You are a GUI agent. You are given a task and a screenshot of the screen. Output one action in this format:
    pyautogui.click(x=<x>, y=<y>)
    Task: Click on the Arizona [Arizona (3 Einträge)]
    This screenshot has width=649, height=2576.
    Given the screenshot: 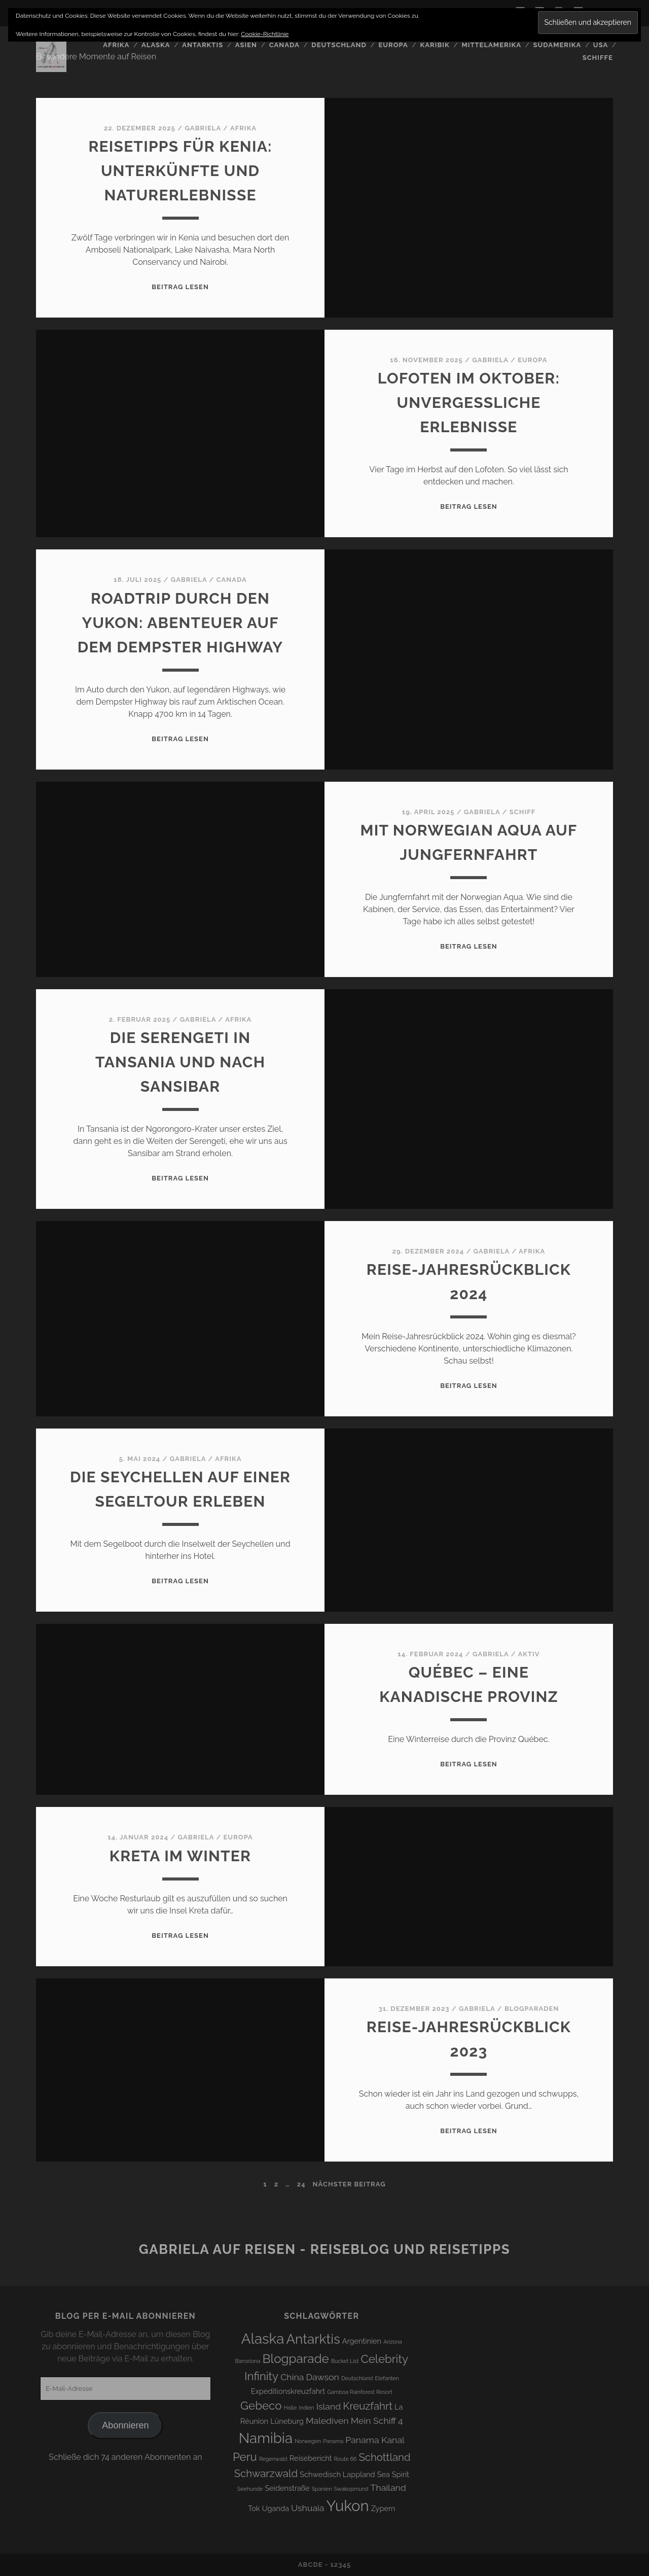 What is the action you would take?
    pyautogui.click(x=392, y=2342)
    